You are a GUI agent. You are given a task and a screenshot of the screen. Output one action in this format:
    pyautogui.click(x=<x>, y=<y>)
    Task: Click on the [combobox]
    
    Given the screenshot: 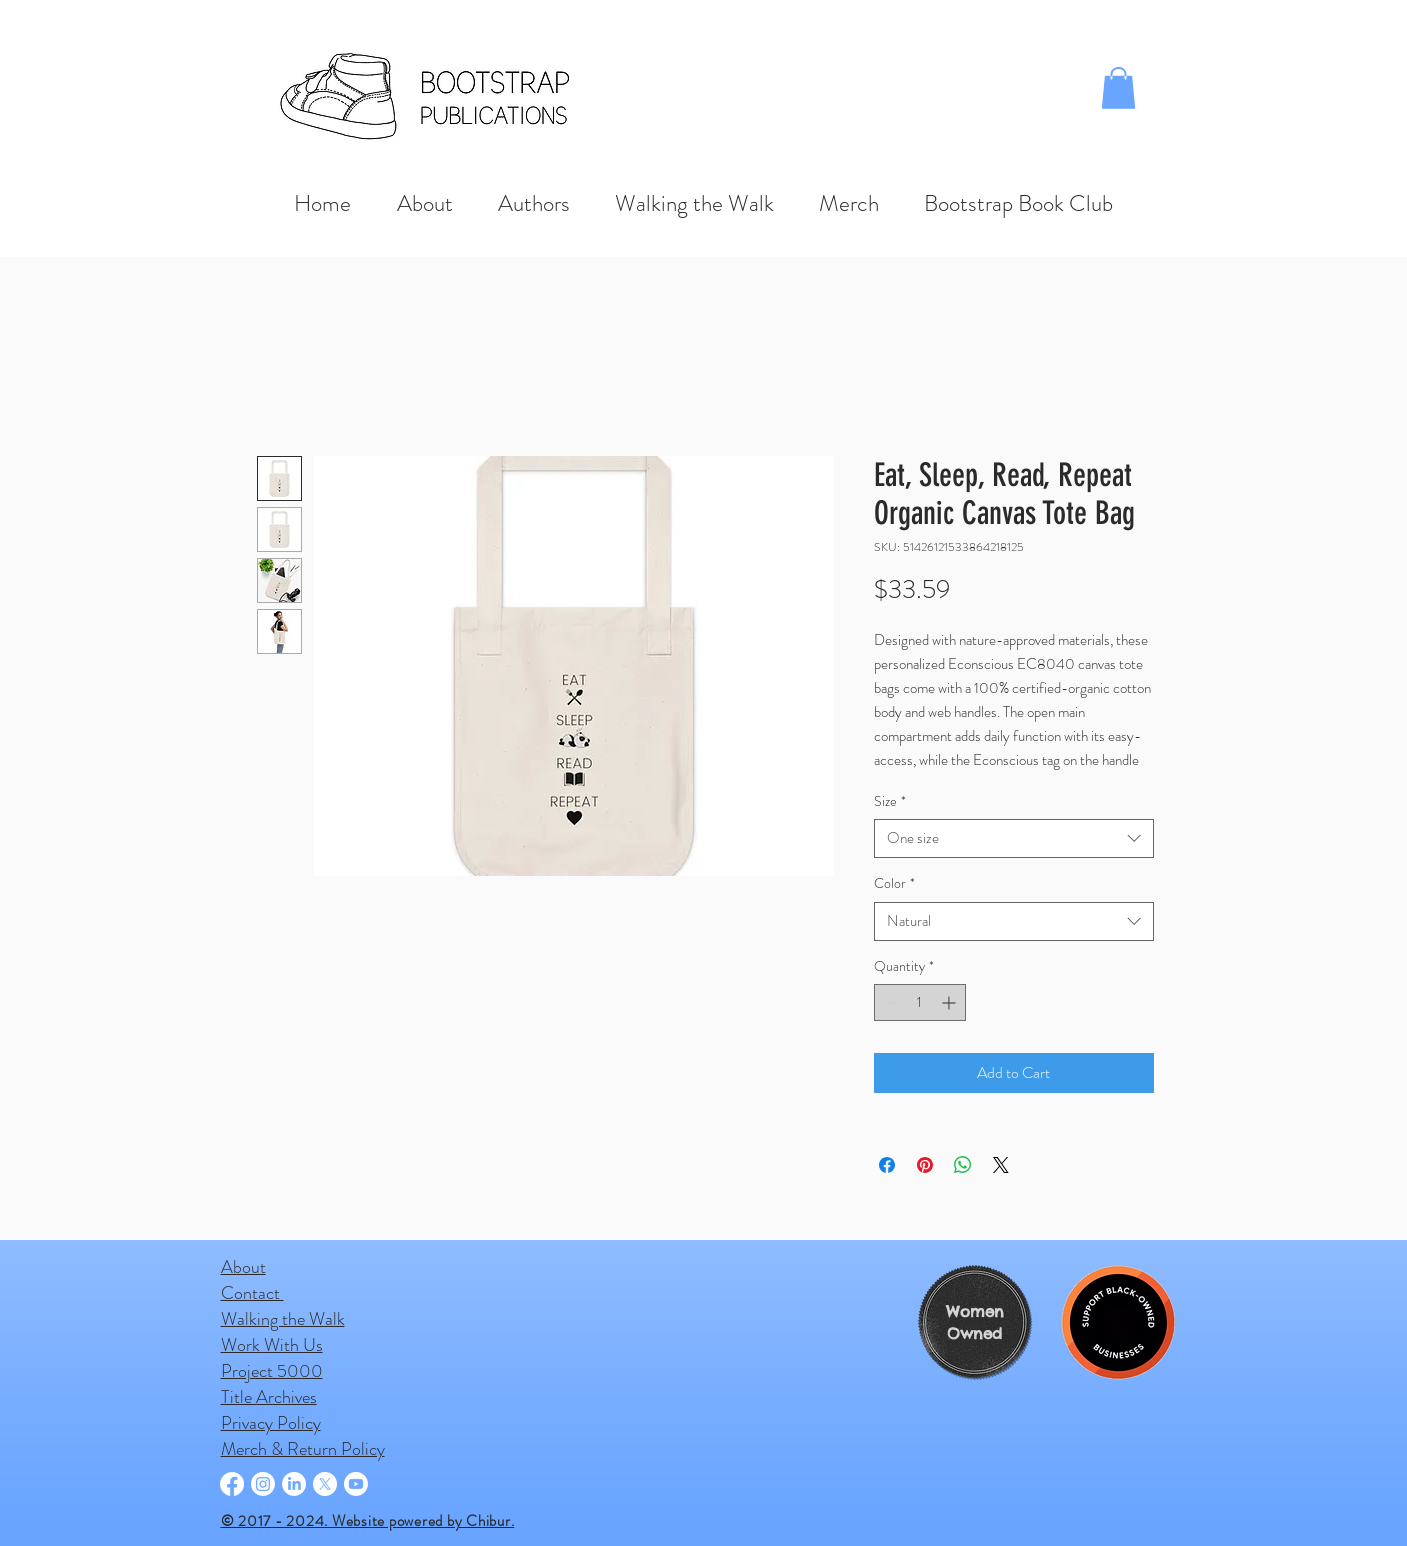 What is the action you would take?
    pyautogui.click(x=1014, y=838)
    